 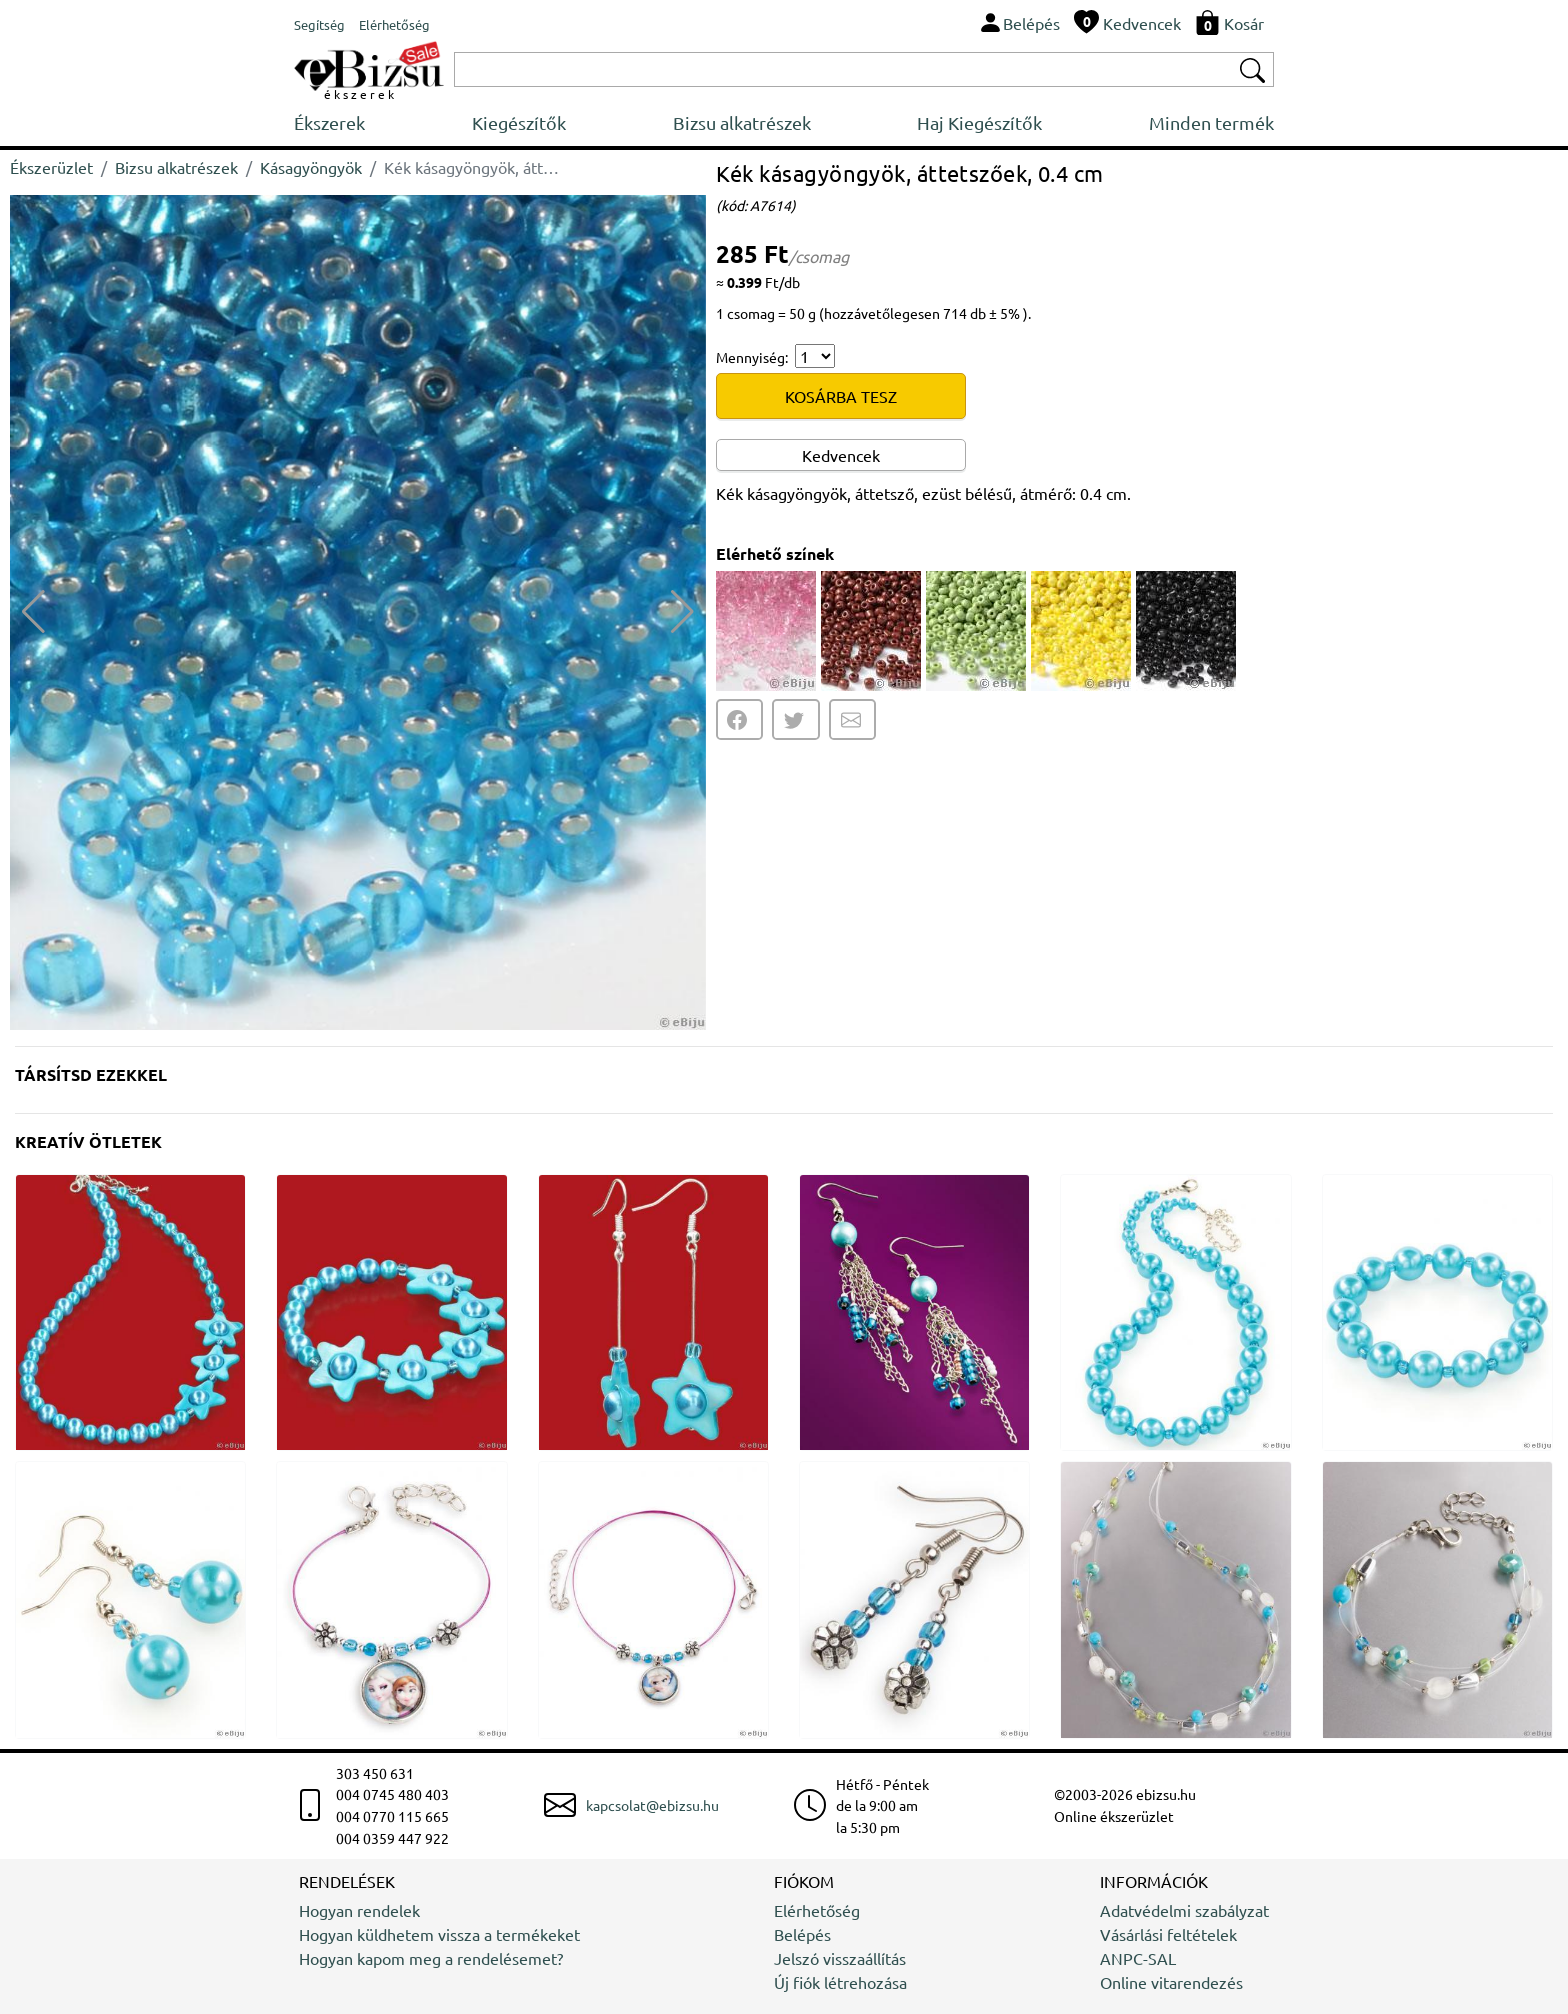 I want to click on Minden termék, so click(x=1211, y=122).